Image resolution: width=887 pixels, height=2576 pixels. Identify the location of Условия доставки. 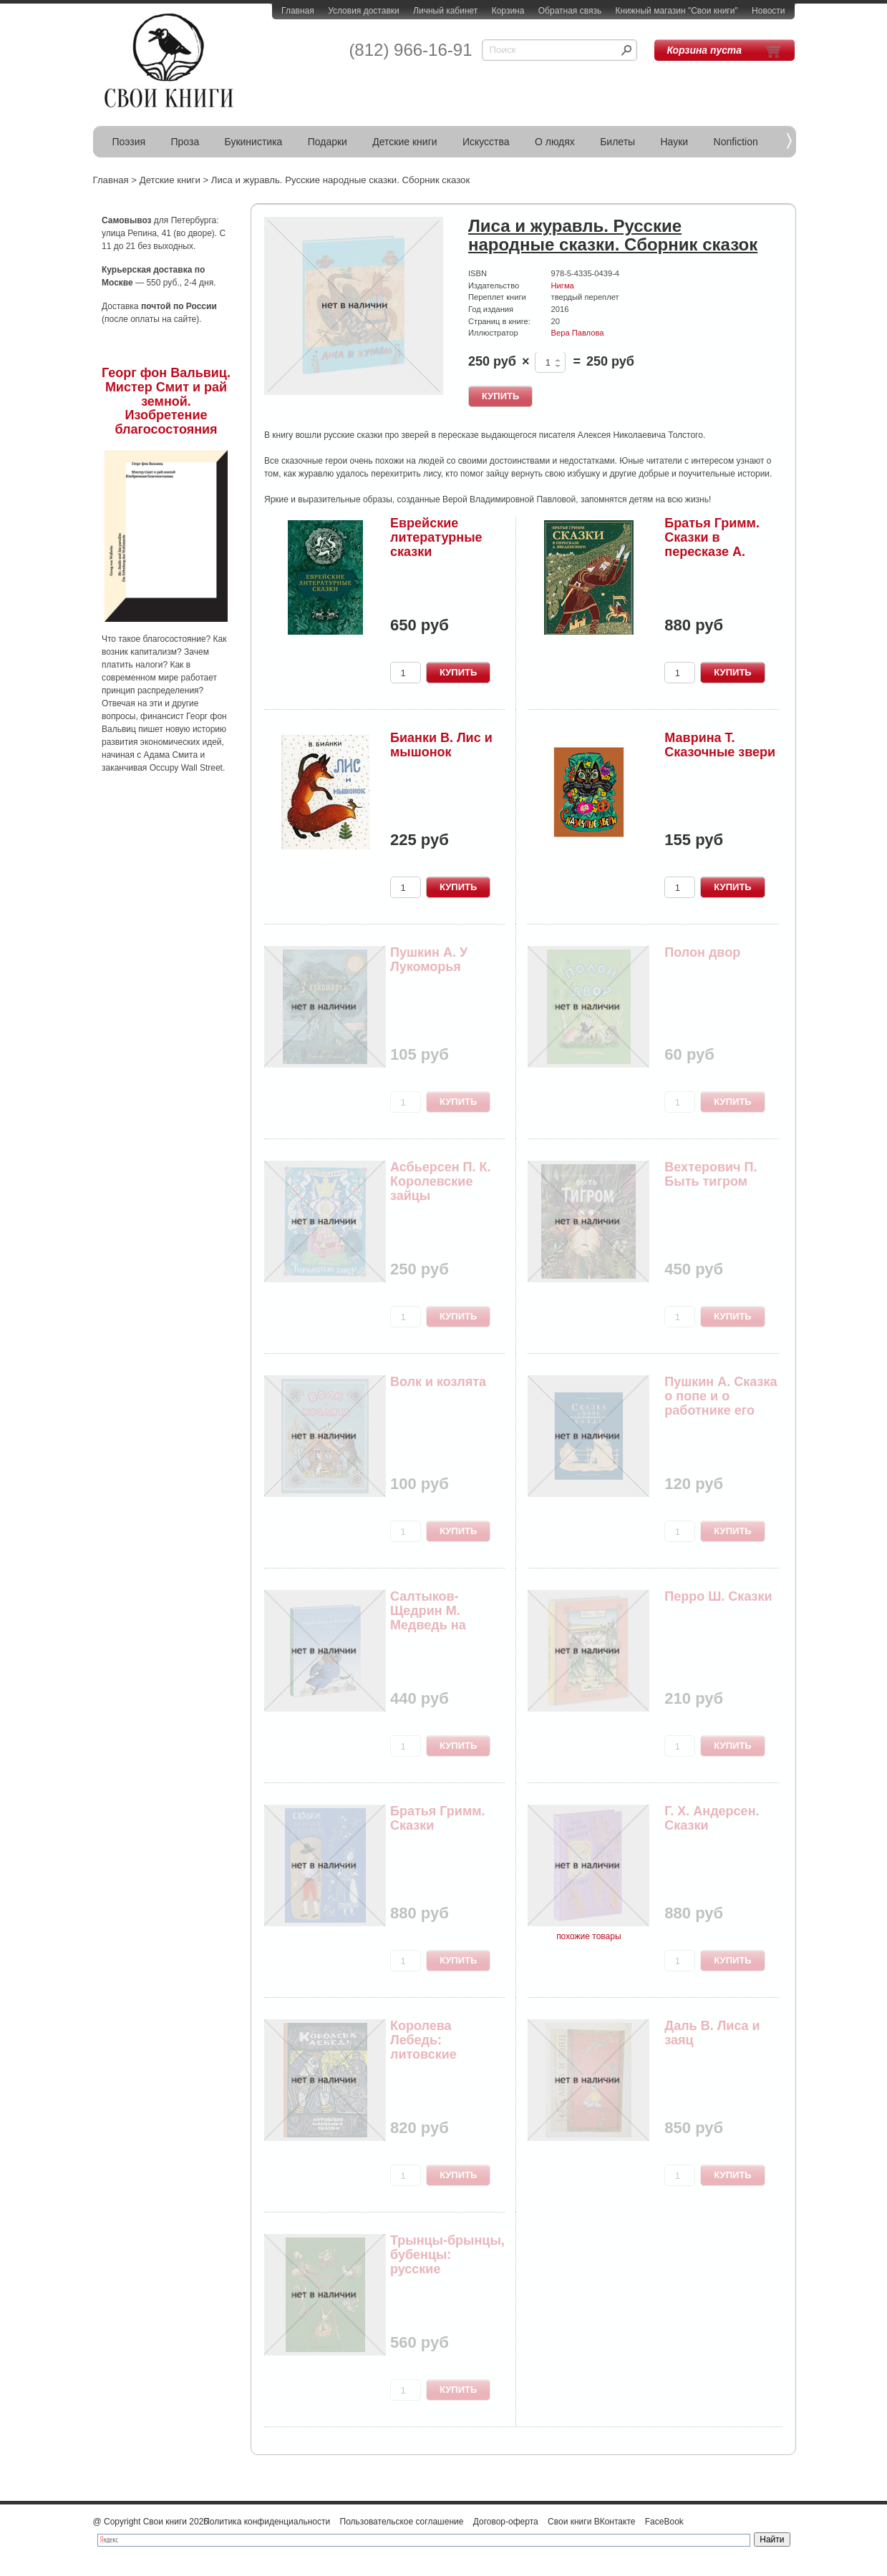
(363, 11).